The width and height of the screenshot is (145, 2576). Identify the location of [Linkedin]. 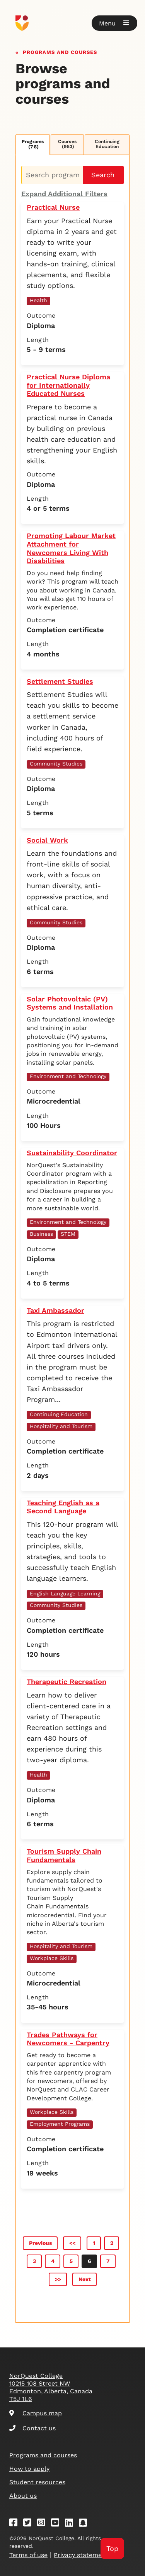
(71, 2523).